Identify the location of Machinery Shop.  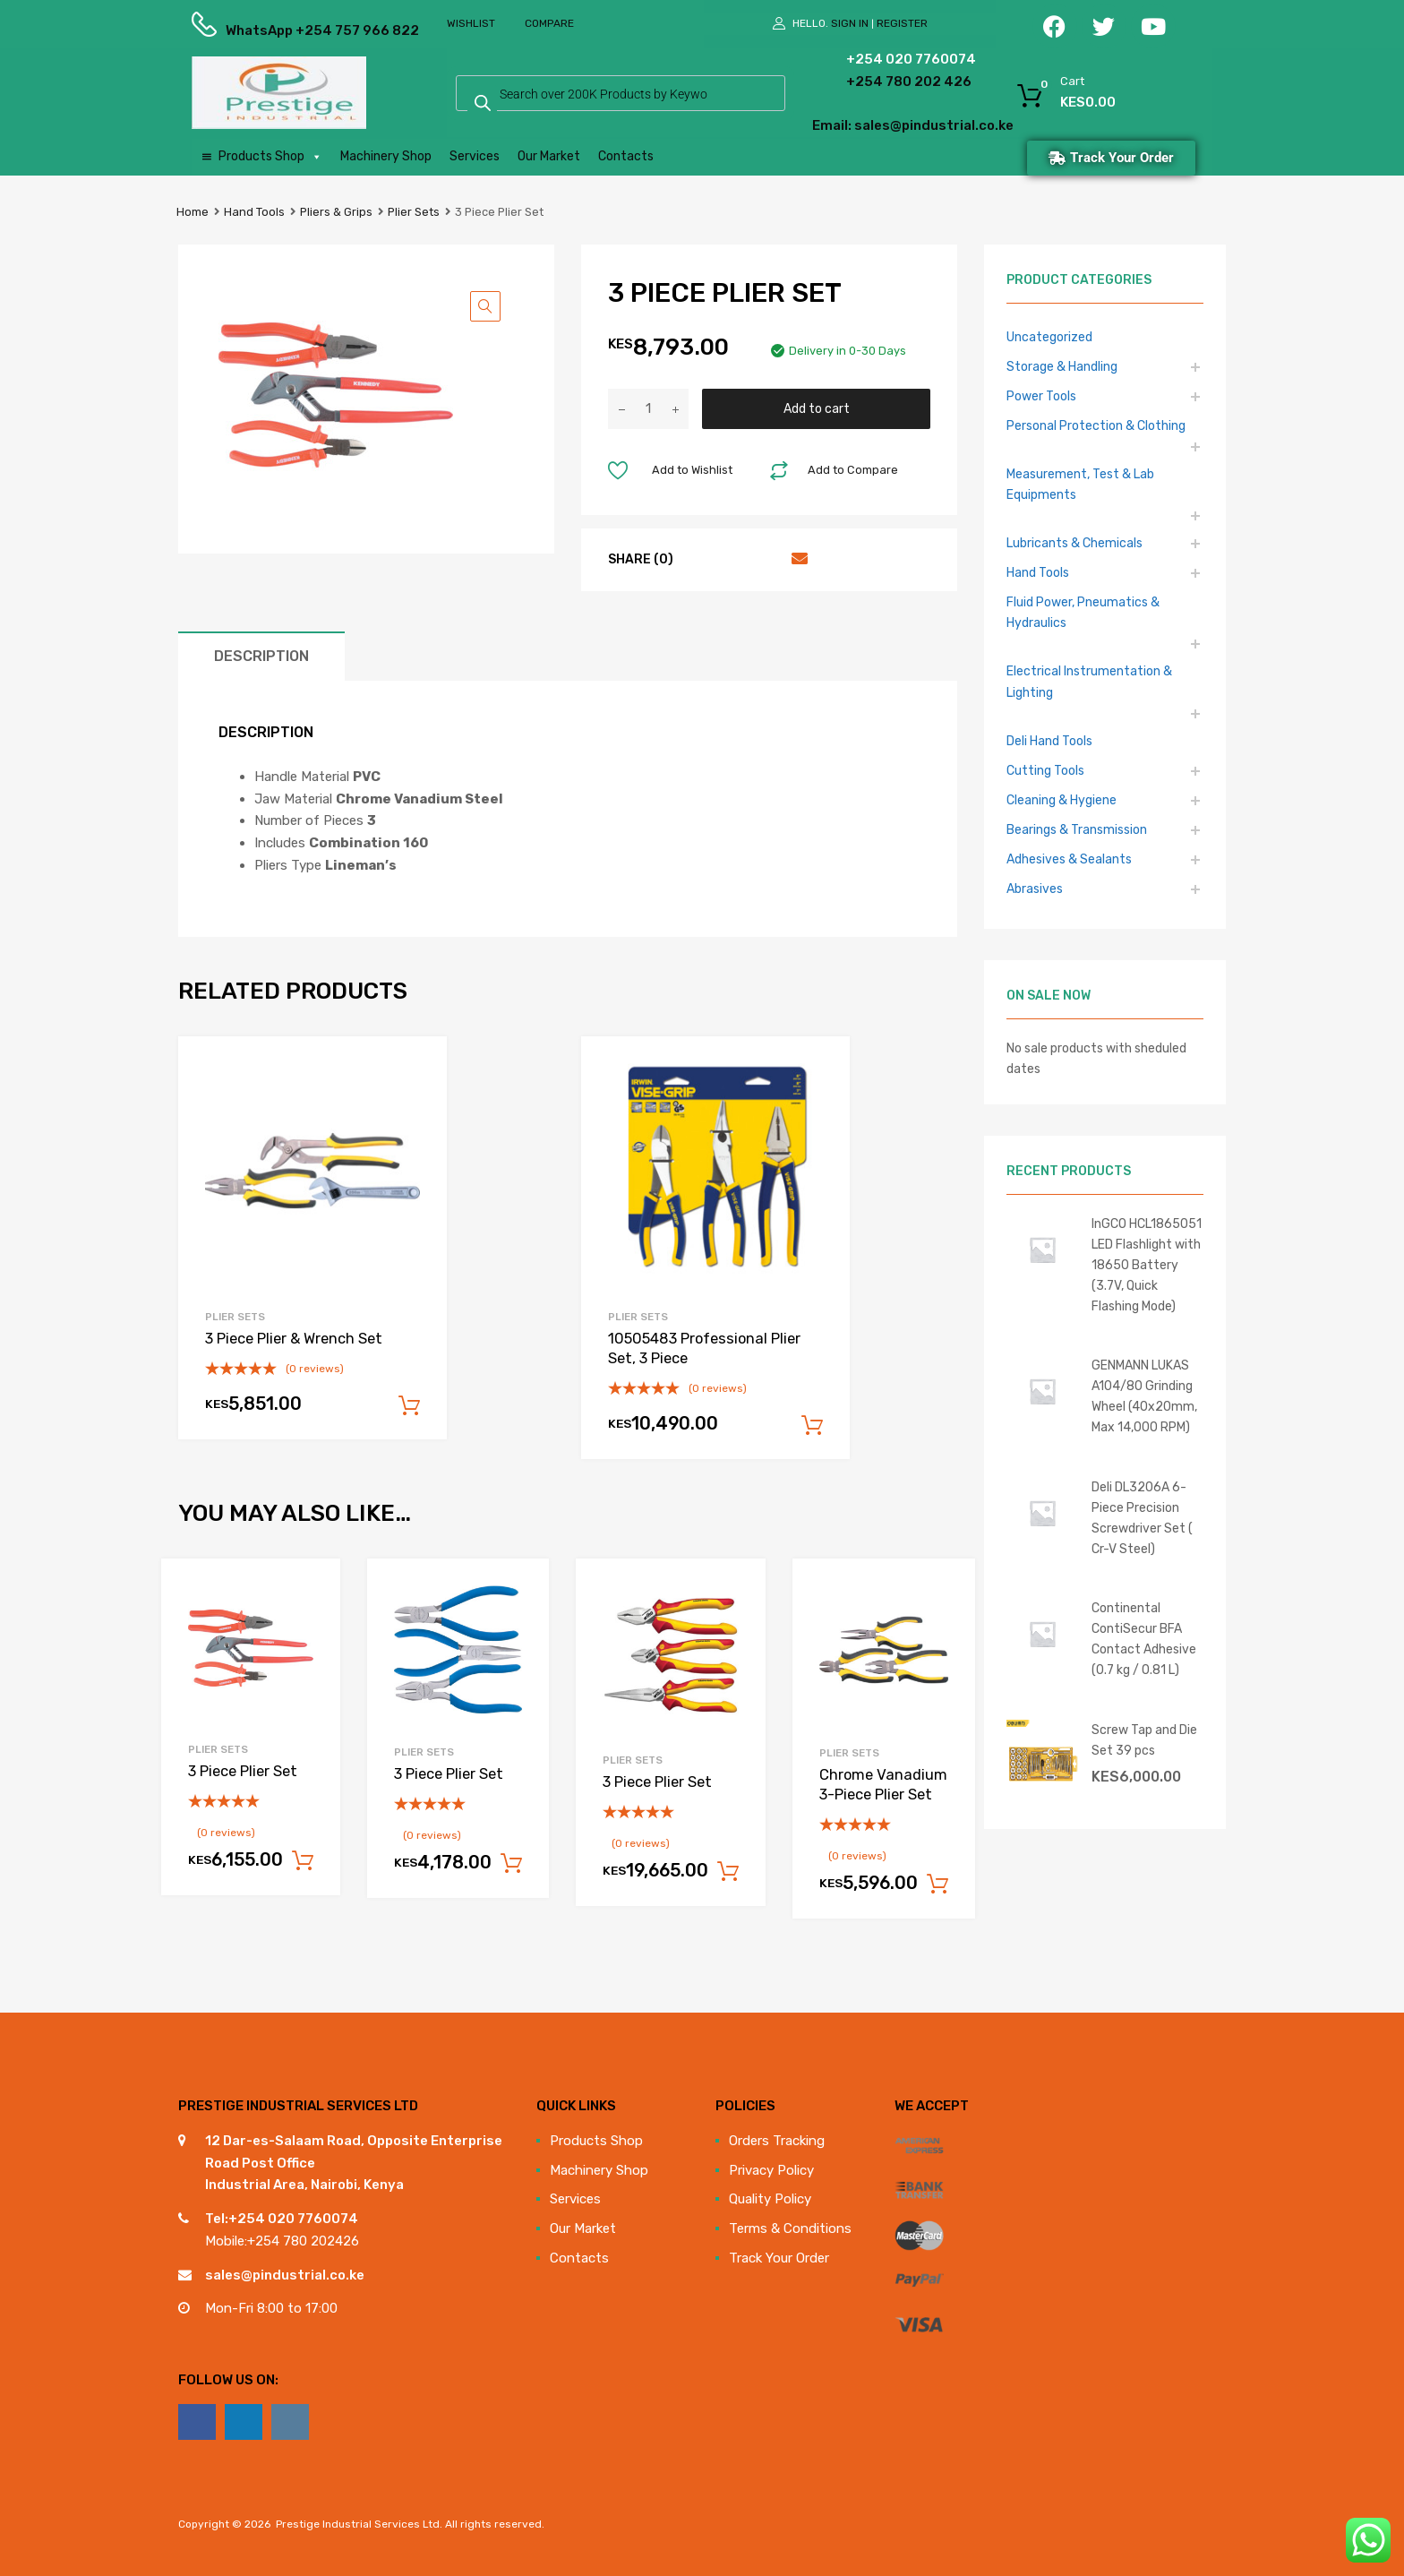
(386, 156).